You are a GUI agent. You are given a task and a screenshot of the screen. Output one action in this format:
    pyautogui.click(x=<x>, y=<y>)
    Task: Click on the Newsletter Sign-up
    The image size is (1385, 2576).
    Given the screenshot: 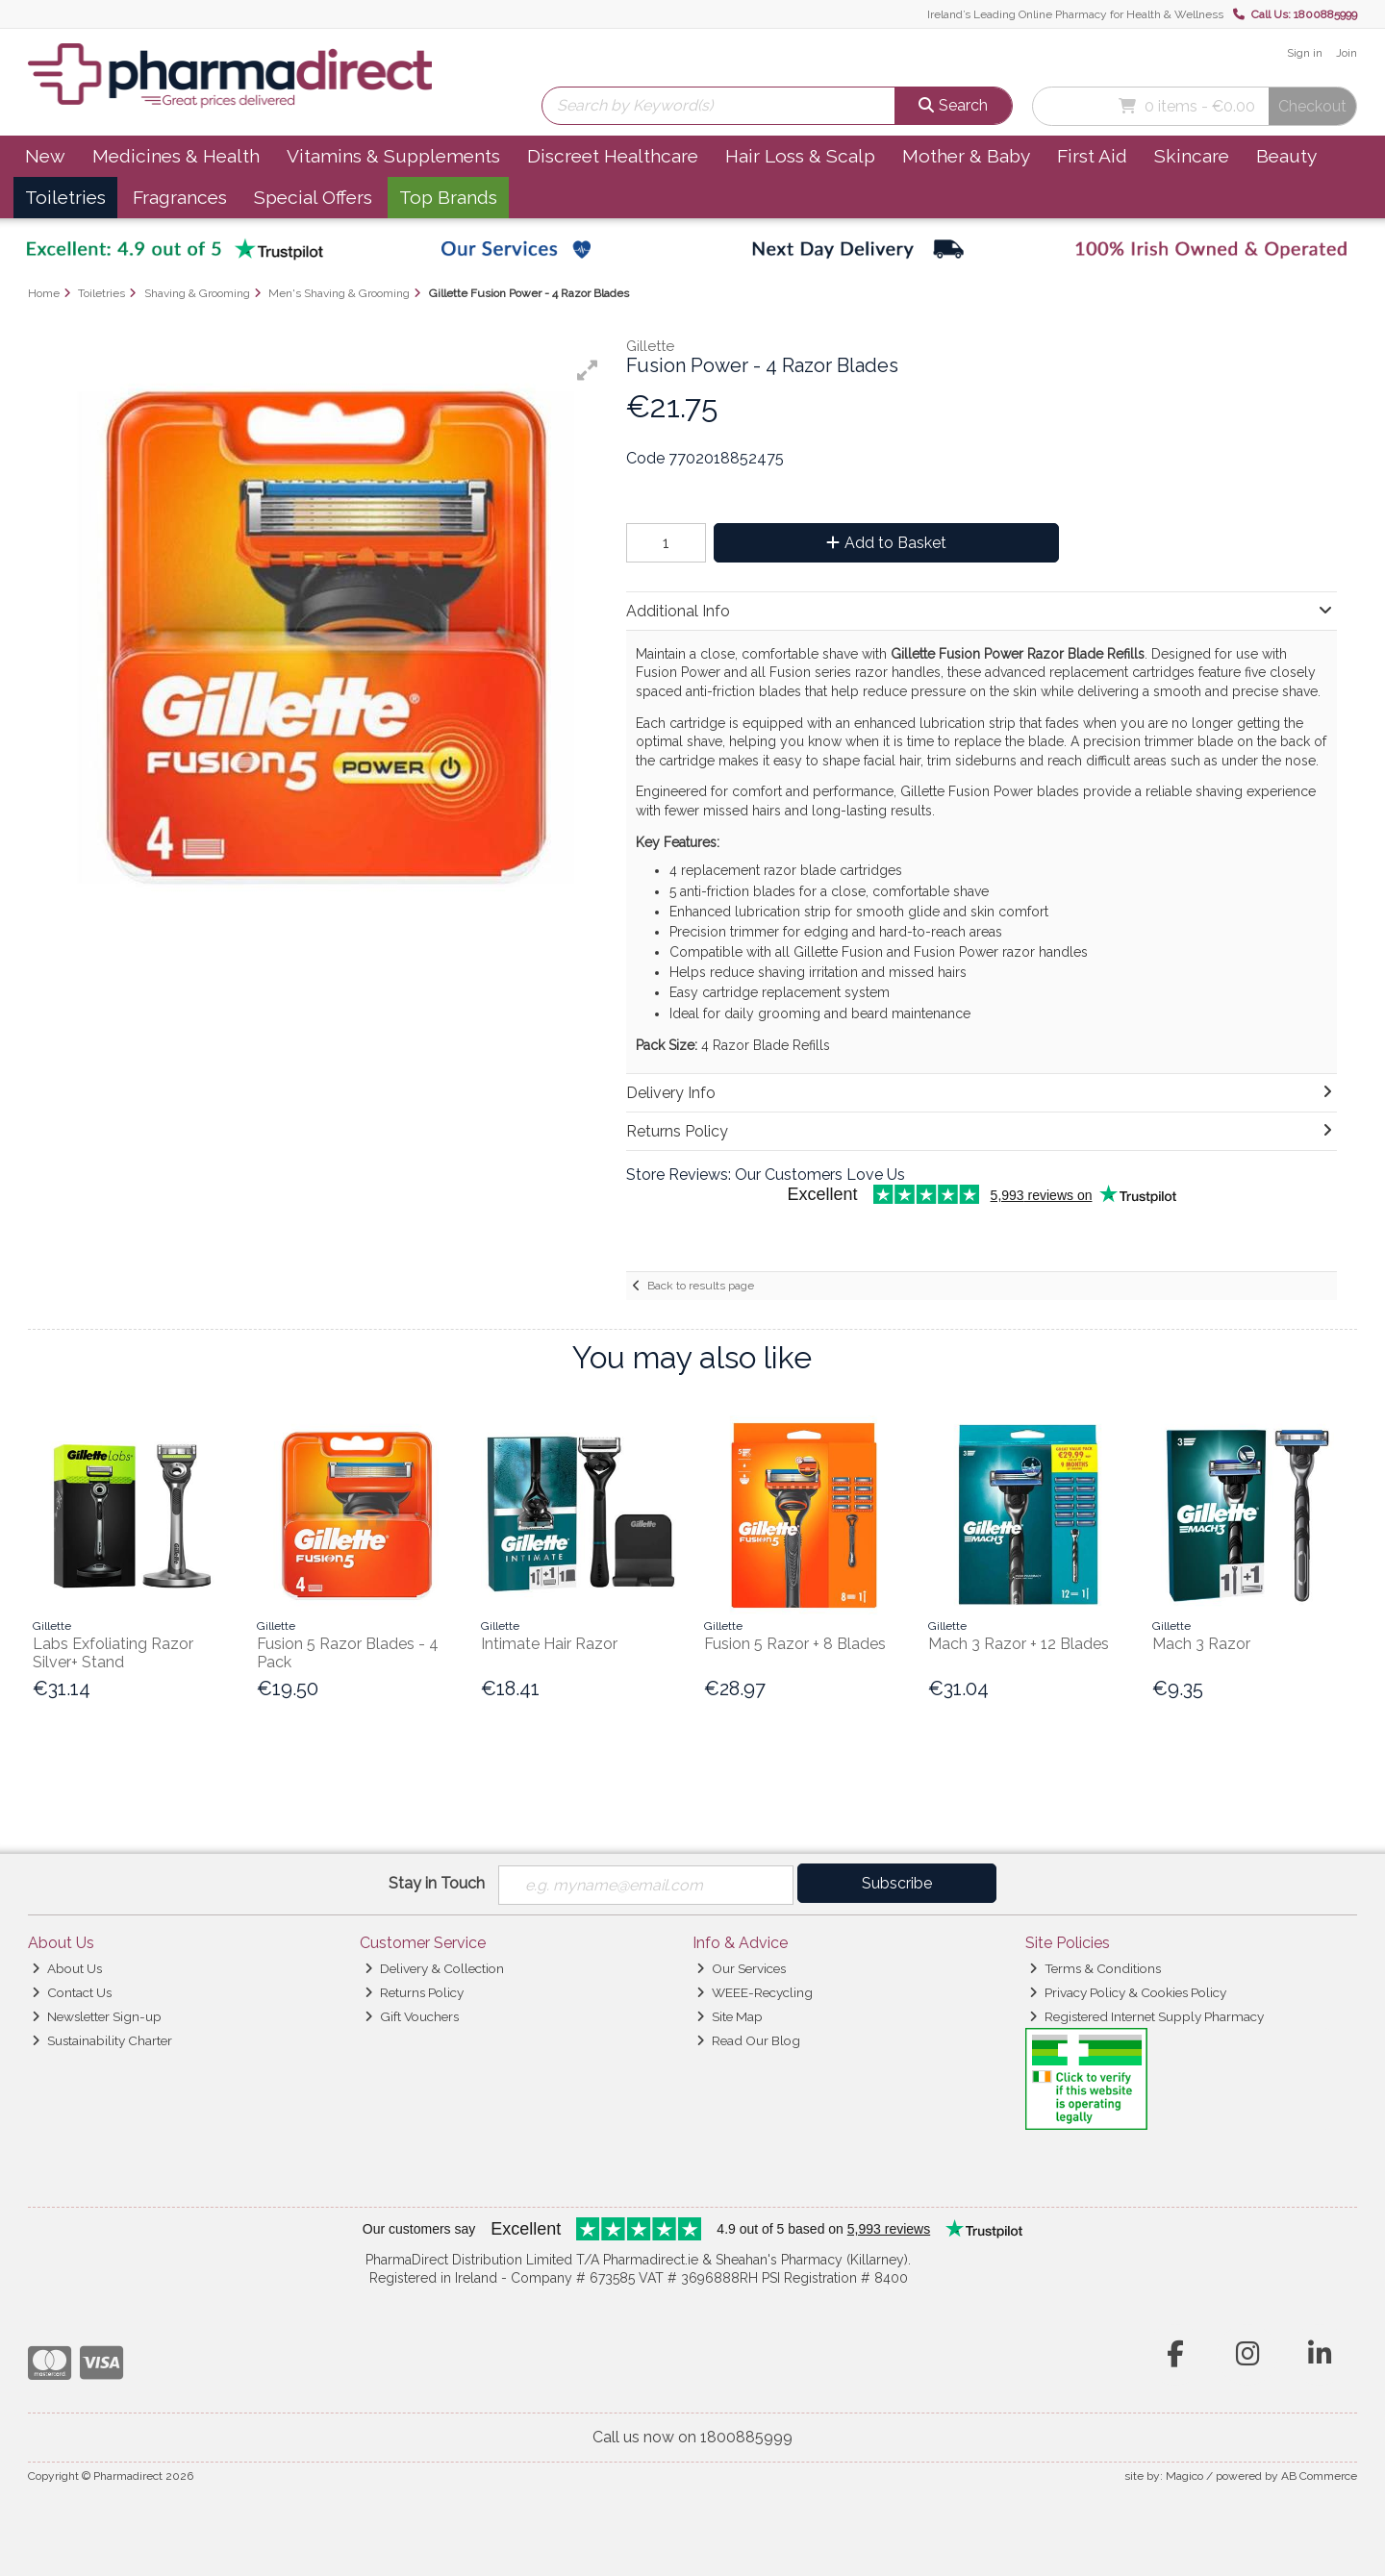 What is the action you would take?
    pyautogui.click(x=97, y=2016)
    